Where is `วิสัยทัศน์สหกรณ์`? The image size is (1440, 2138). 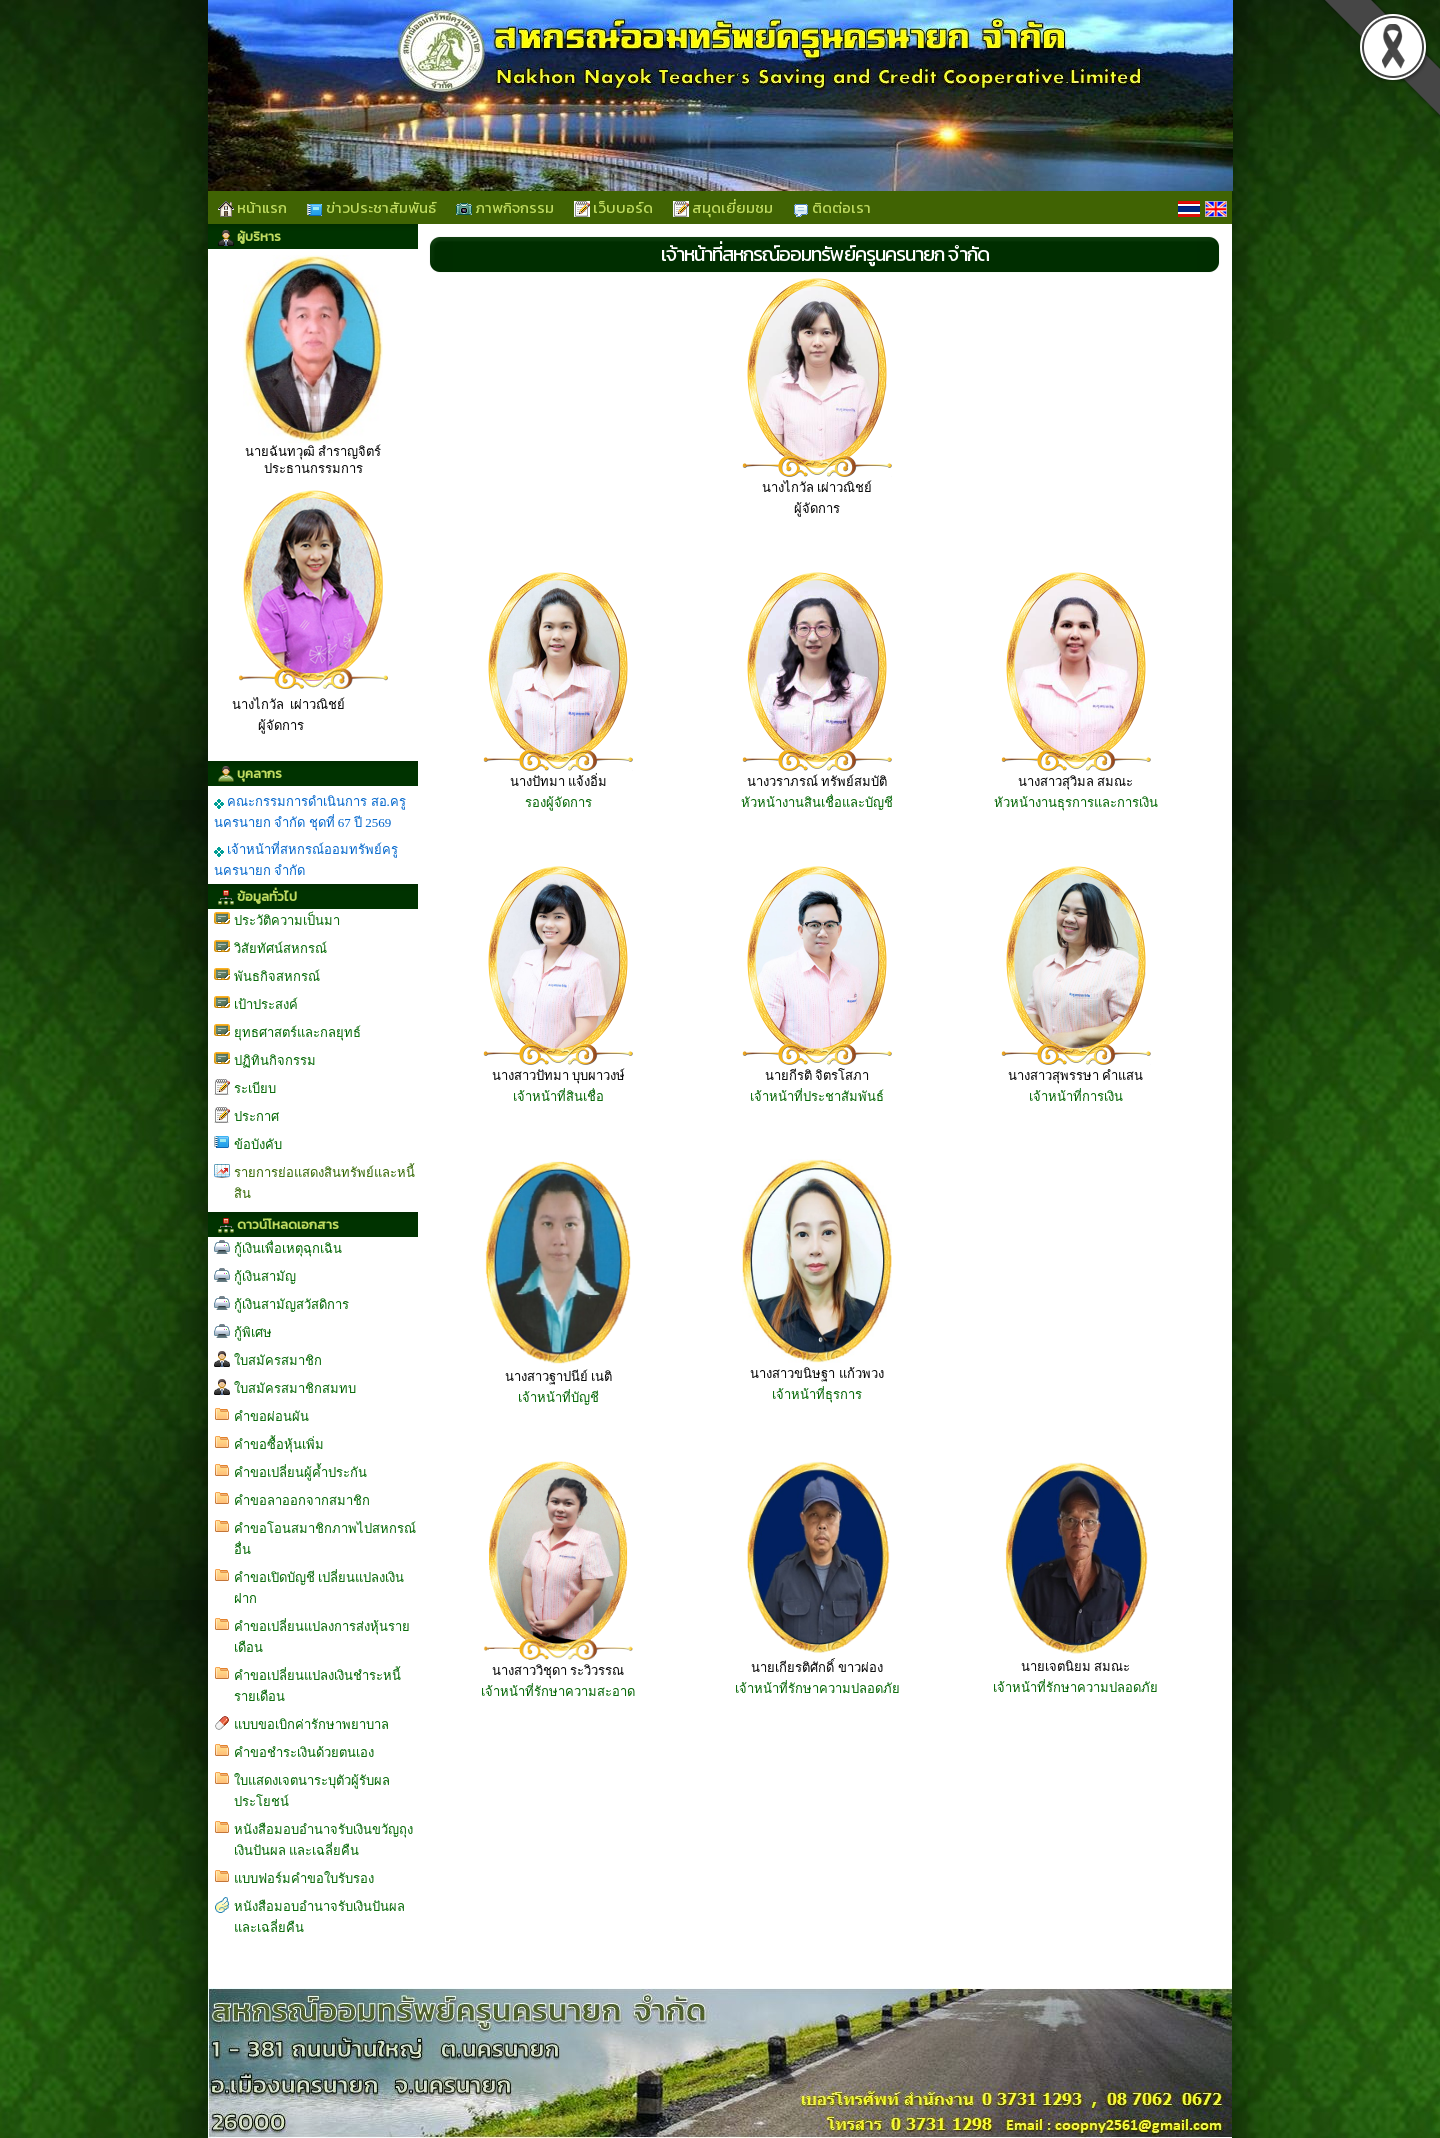 วิสัยทัศน์สหกรณ์ is located at coordinates (280, 948).